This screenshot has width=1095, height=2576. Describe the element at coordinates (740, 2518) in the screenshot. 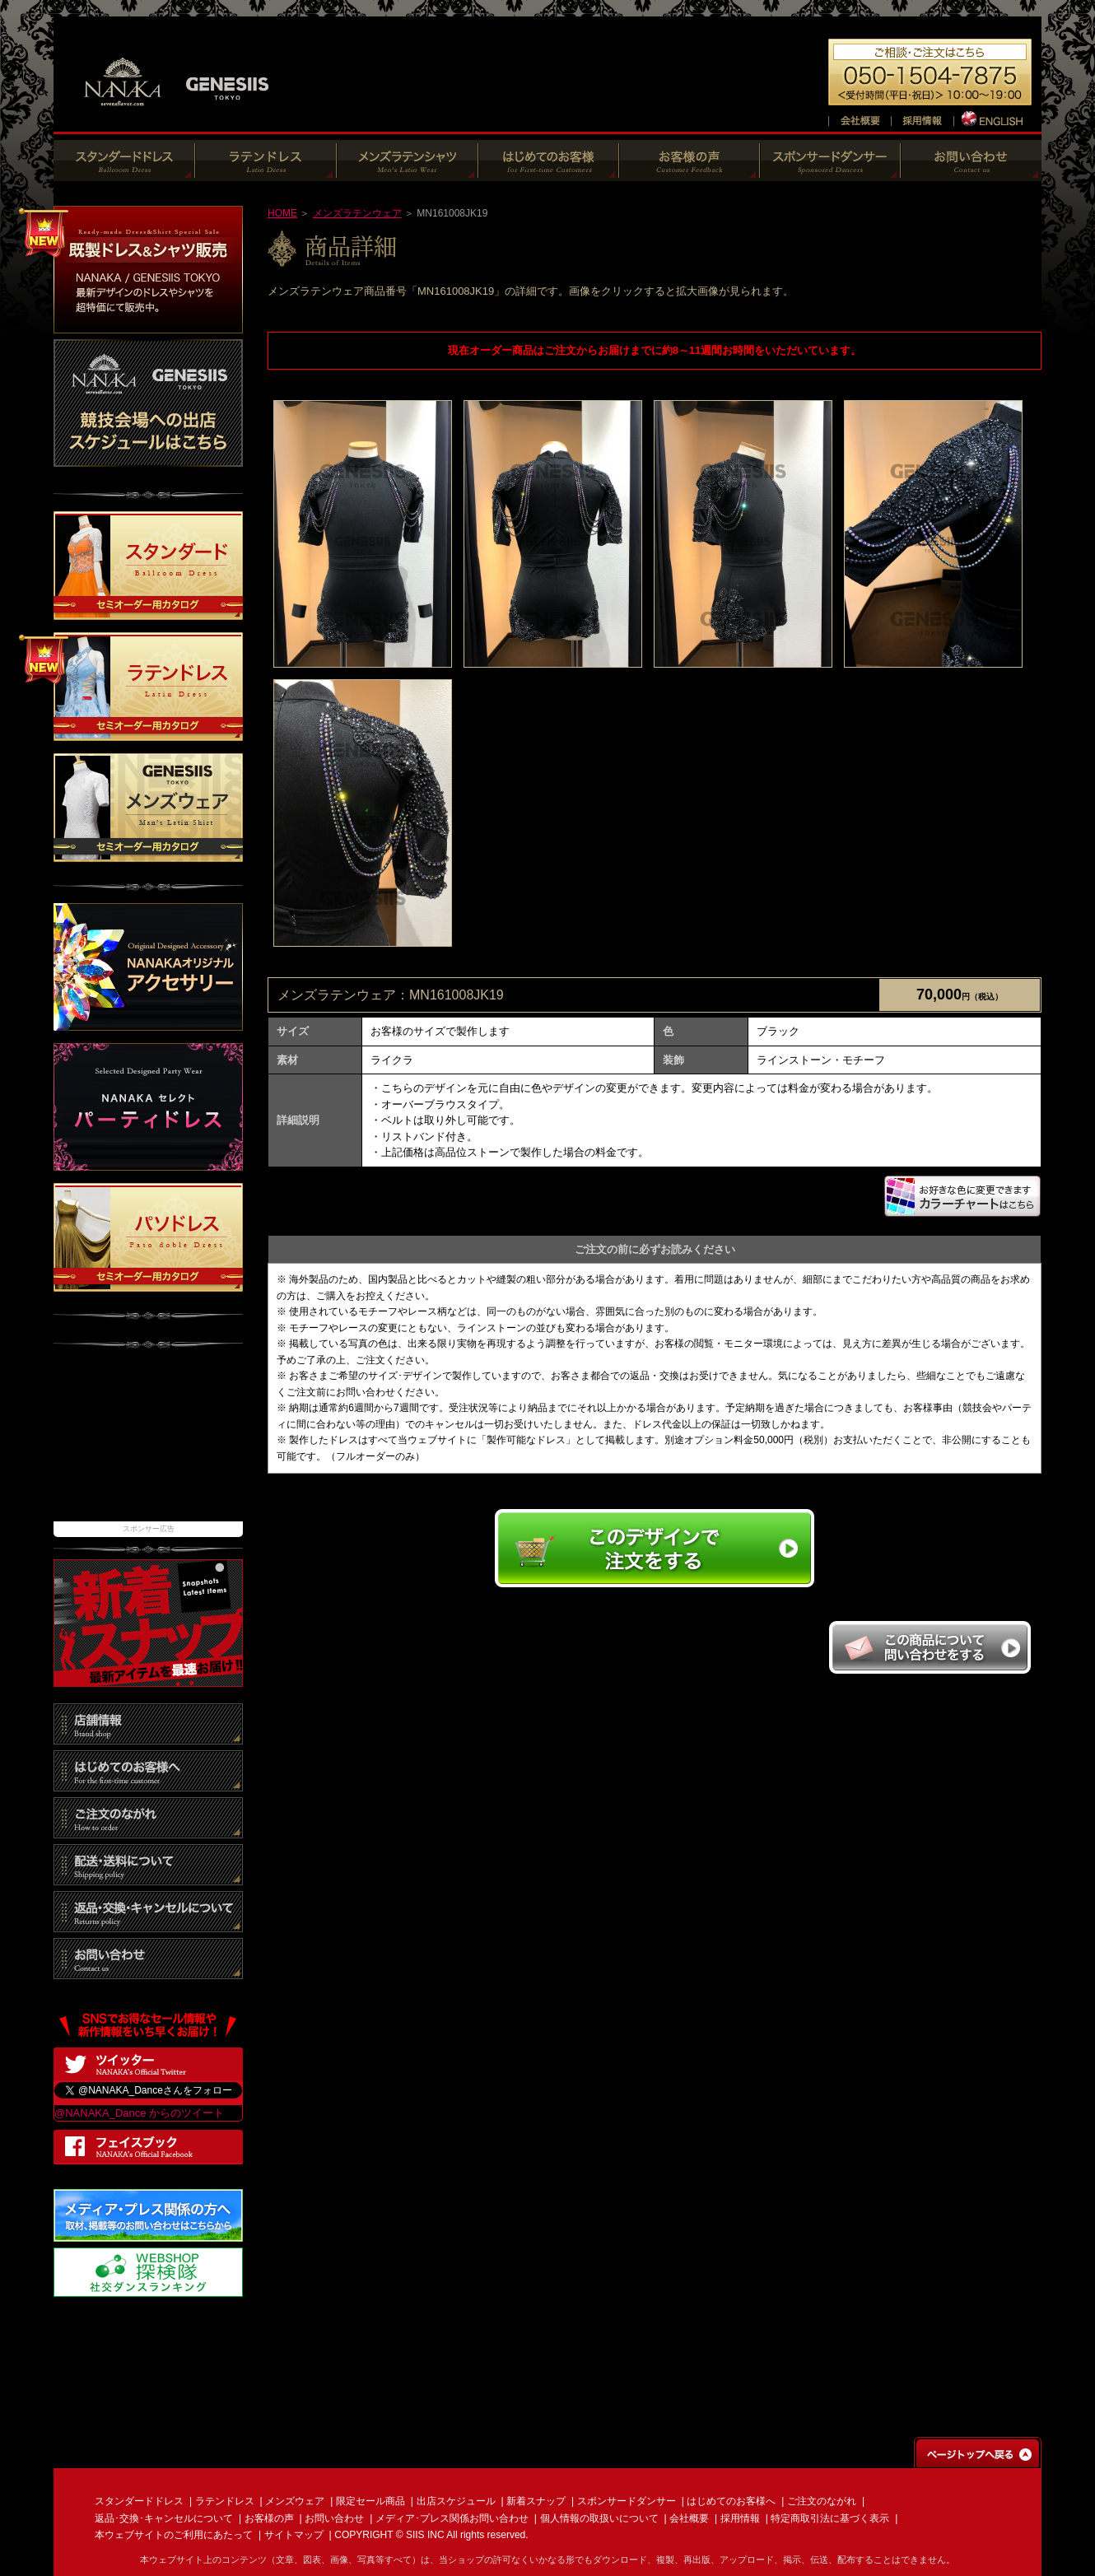

I see `採用情報` at that location.